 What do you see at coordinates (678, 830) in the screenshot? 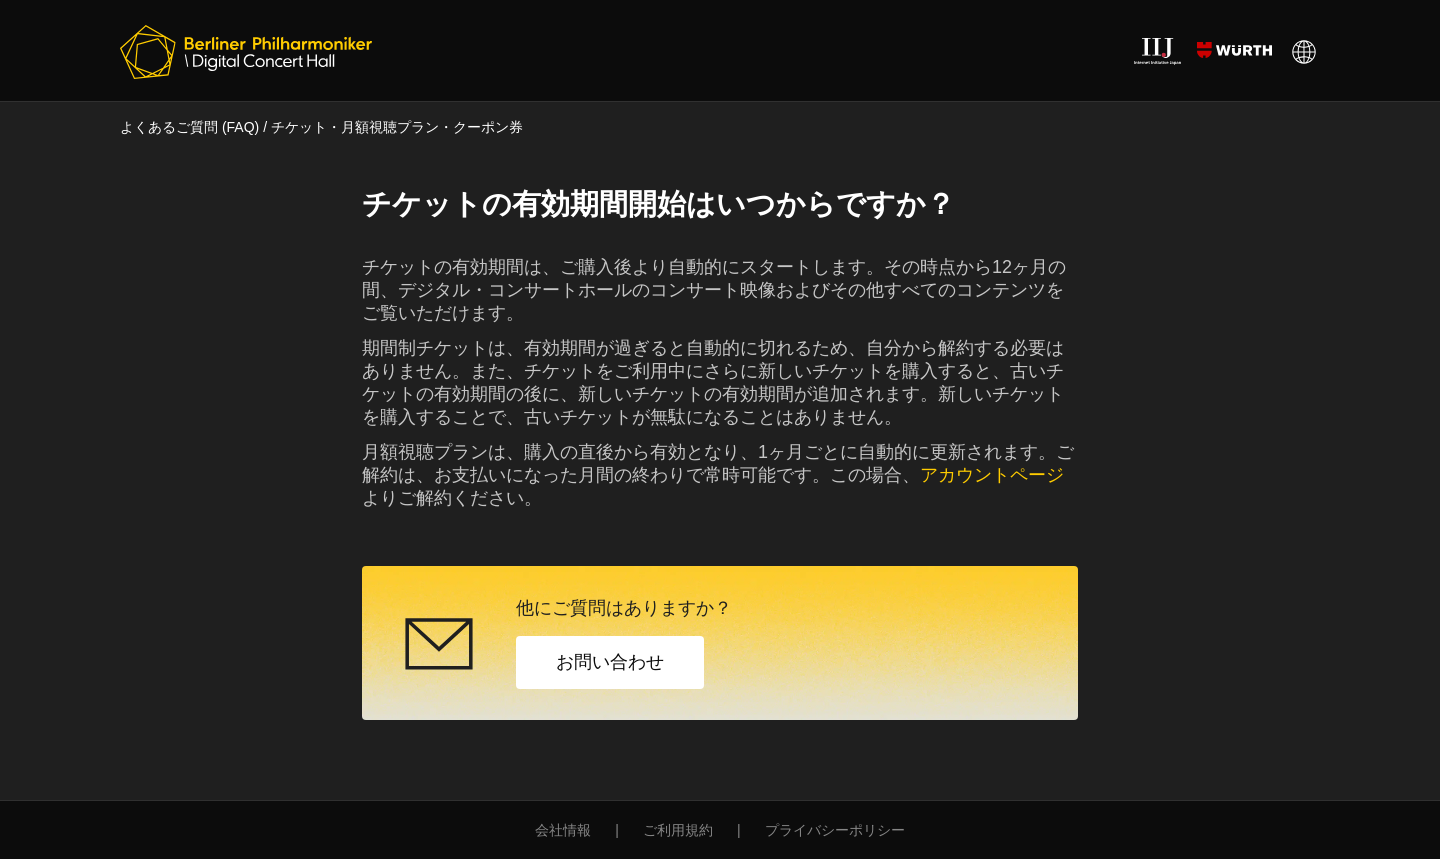
I see `ご利用規約` at bounding box center [678, 830].